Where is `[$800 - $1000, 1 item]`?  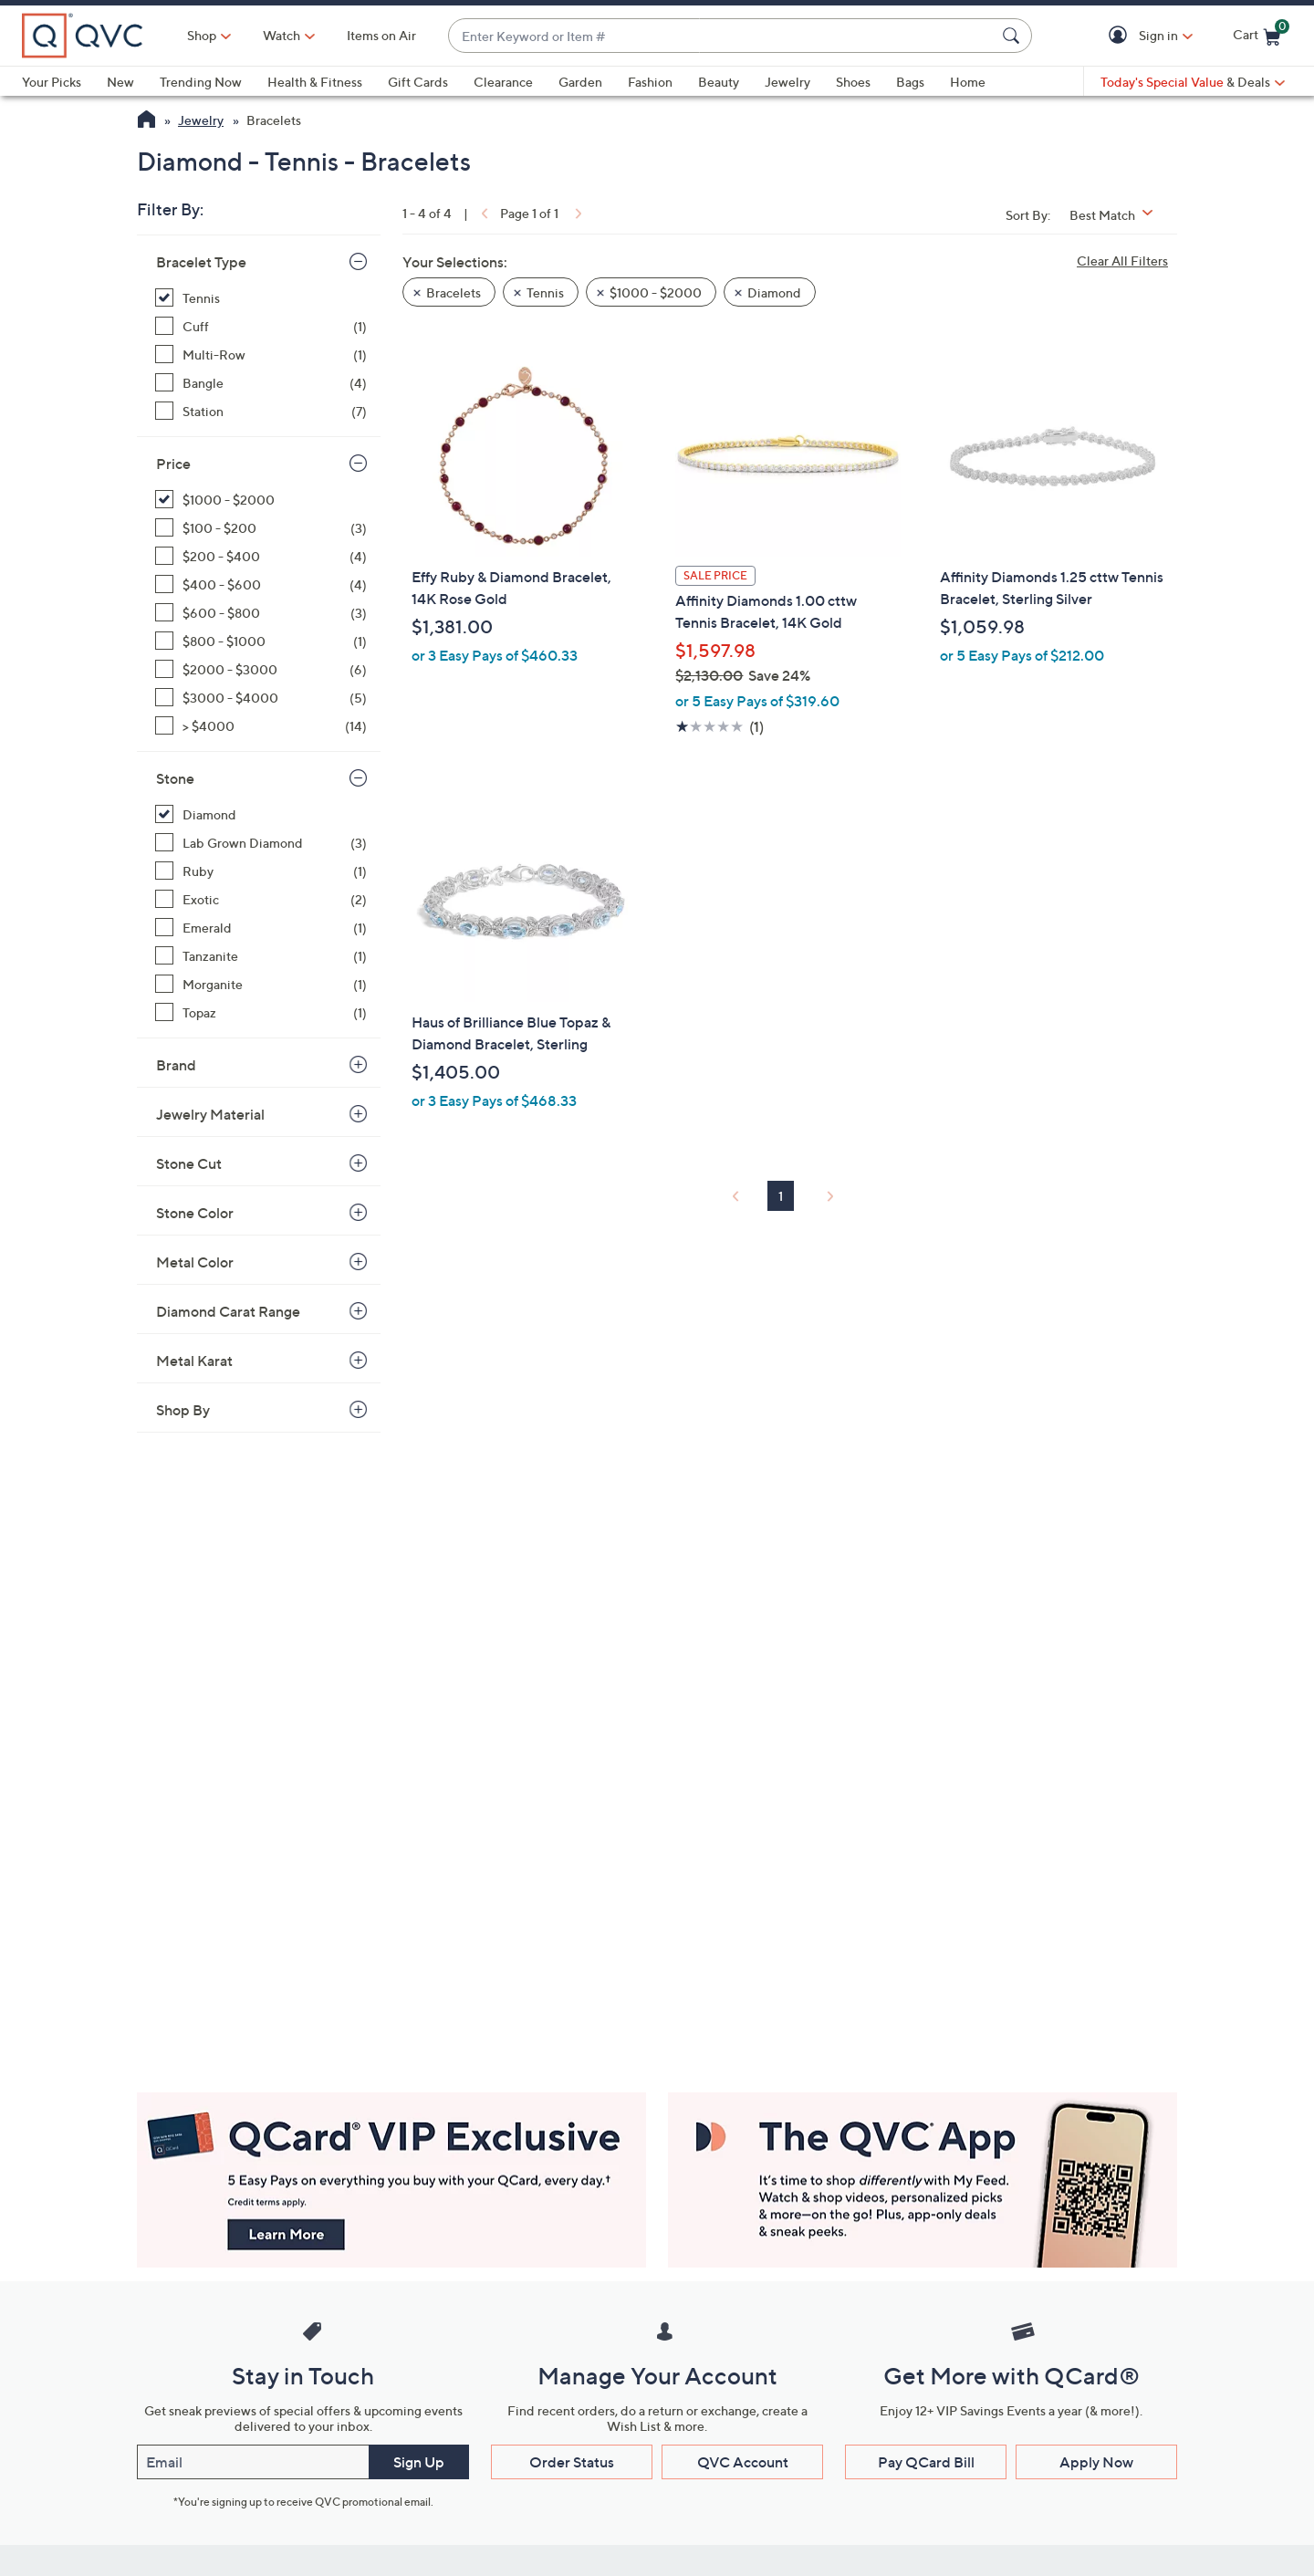 [$800 - $1000, 1 item] is located at coordinates (261, 641).